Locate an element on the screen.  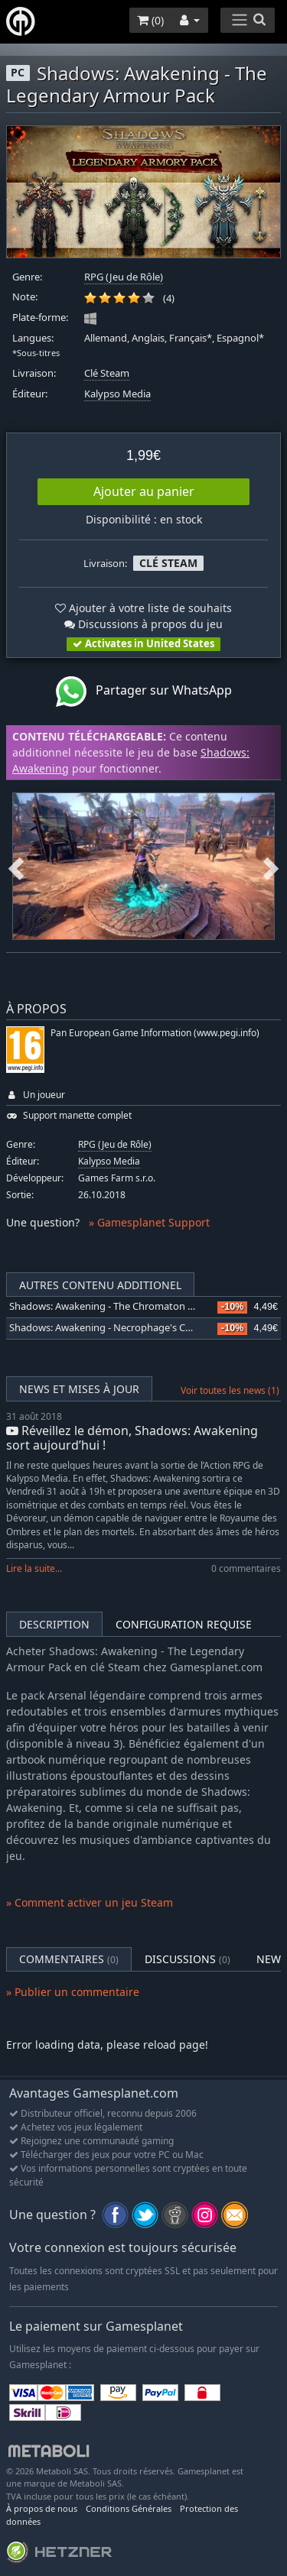
() is located at coordinates (150, 20).